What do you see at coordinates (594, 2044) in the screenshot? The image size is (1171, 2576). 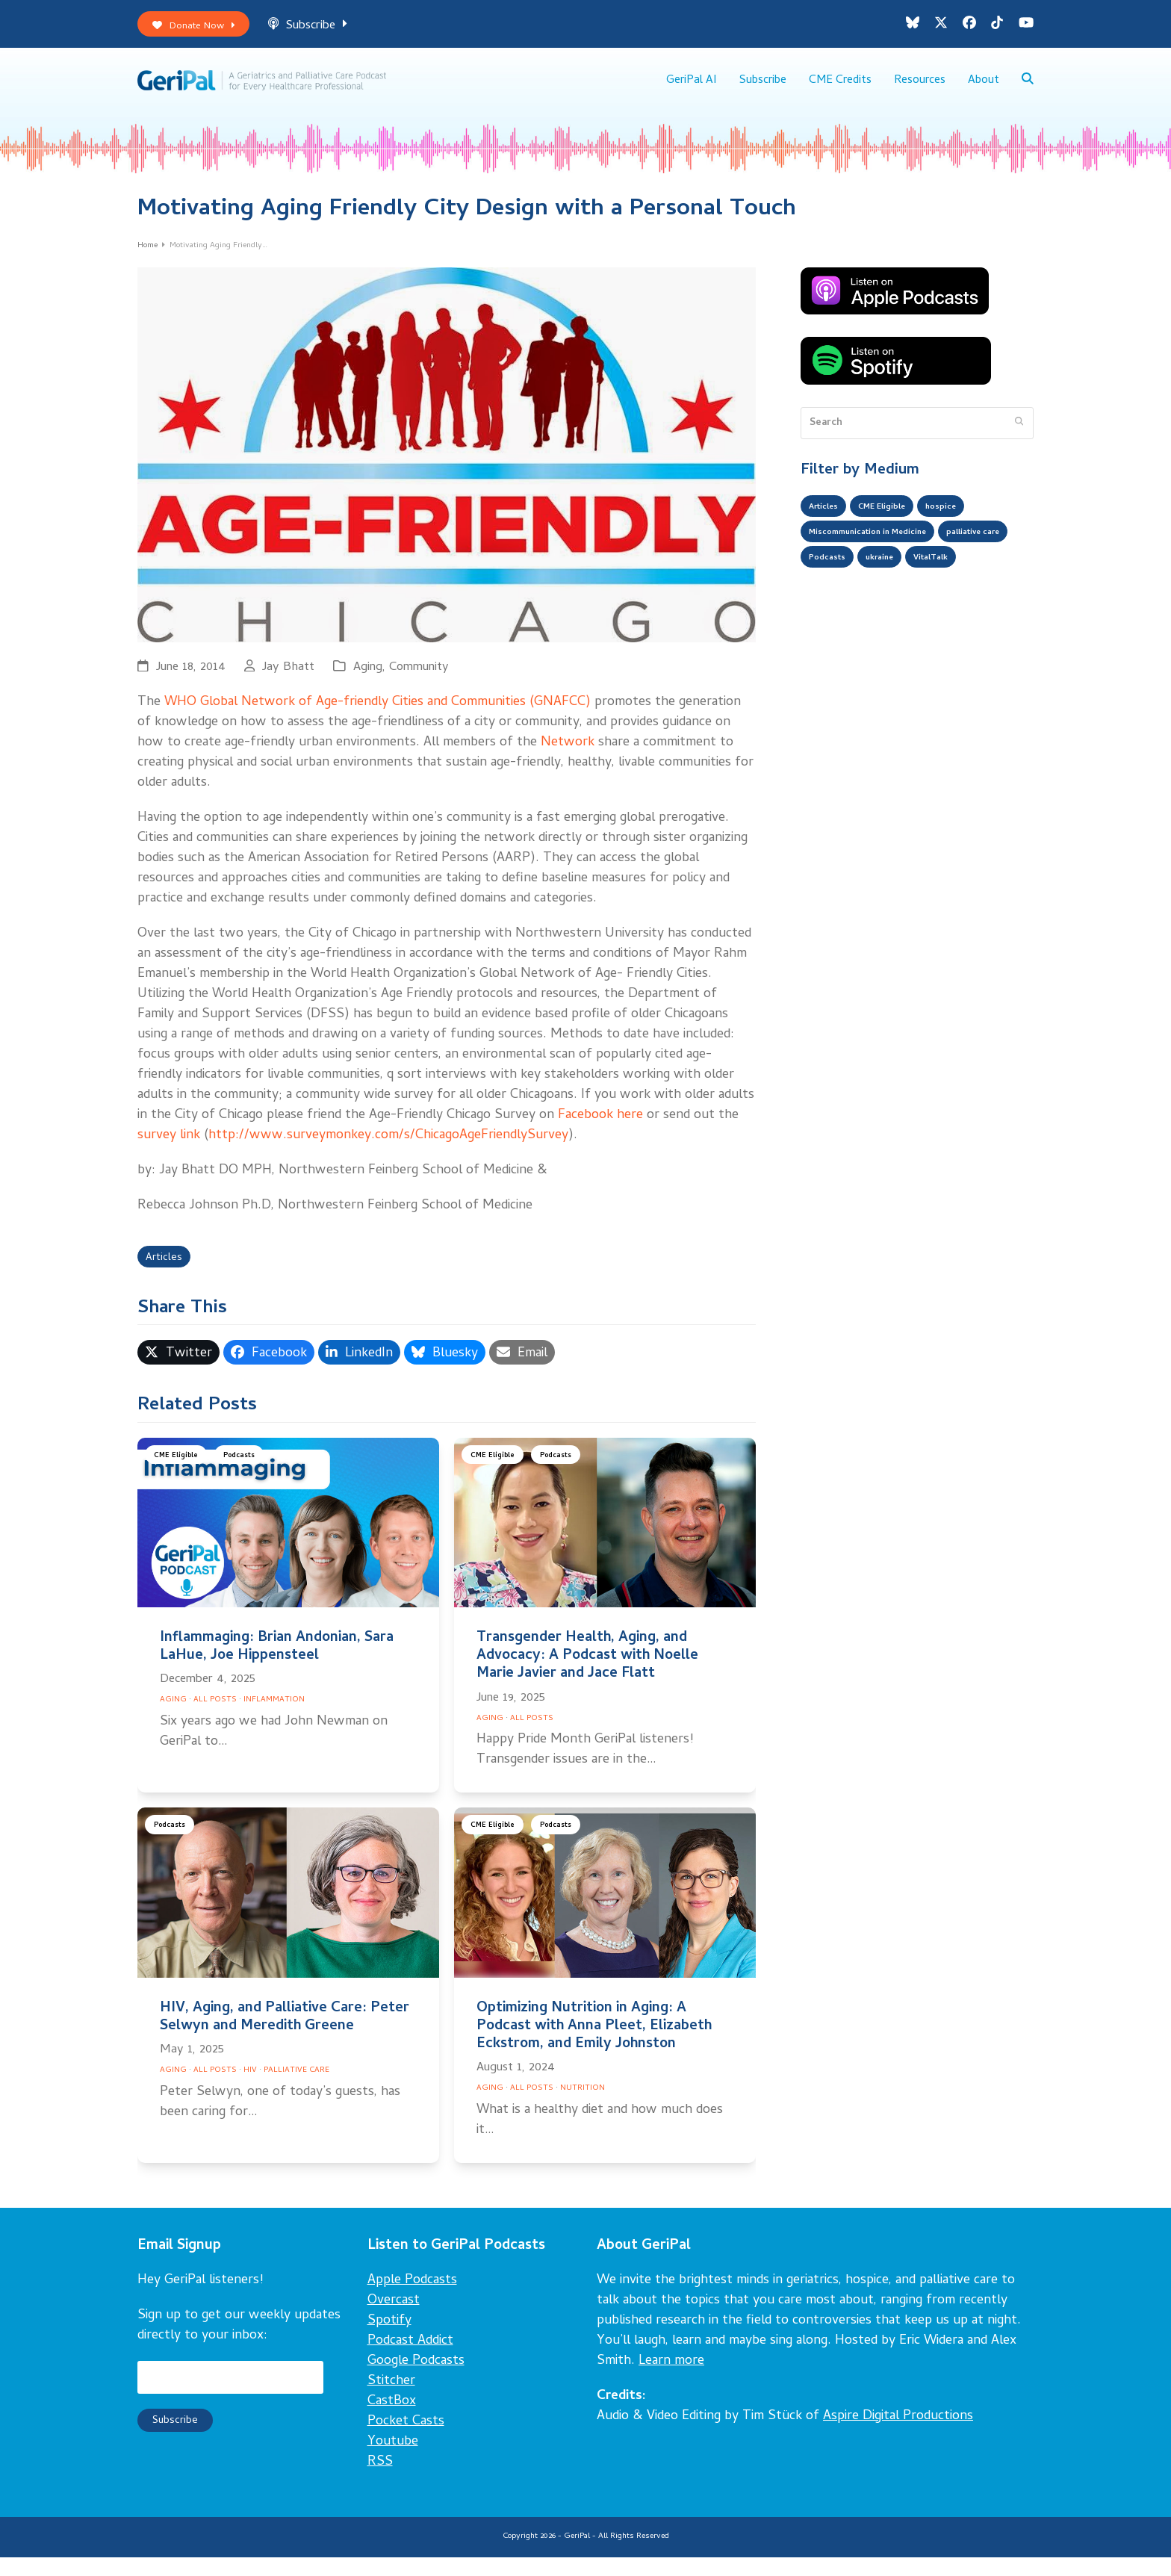 I see `Optimizing Nutrition in Aging: A Podcast with Anna Pleet, Elizabeth Eckstrom, and Emily Johnston` at bounding box center [594, 2044].